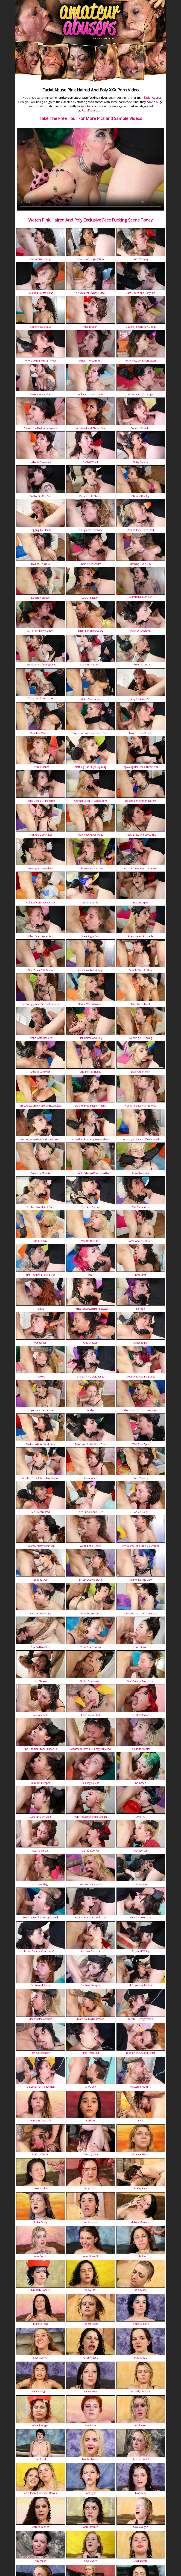  What do you see at coordinates (90, 462) in the screenshot?
I see `Defiled Wreck` at bounding box center [90, 462].